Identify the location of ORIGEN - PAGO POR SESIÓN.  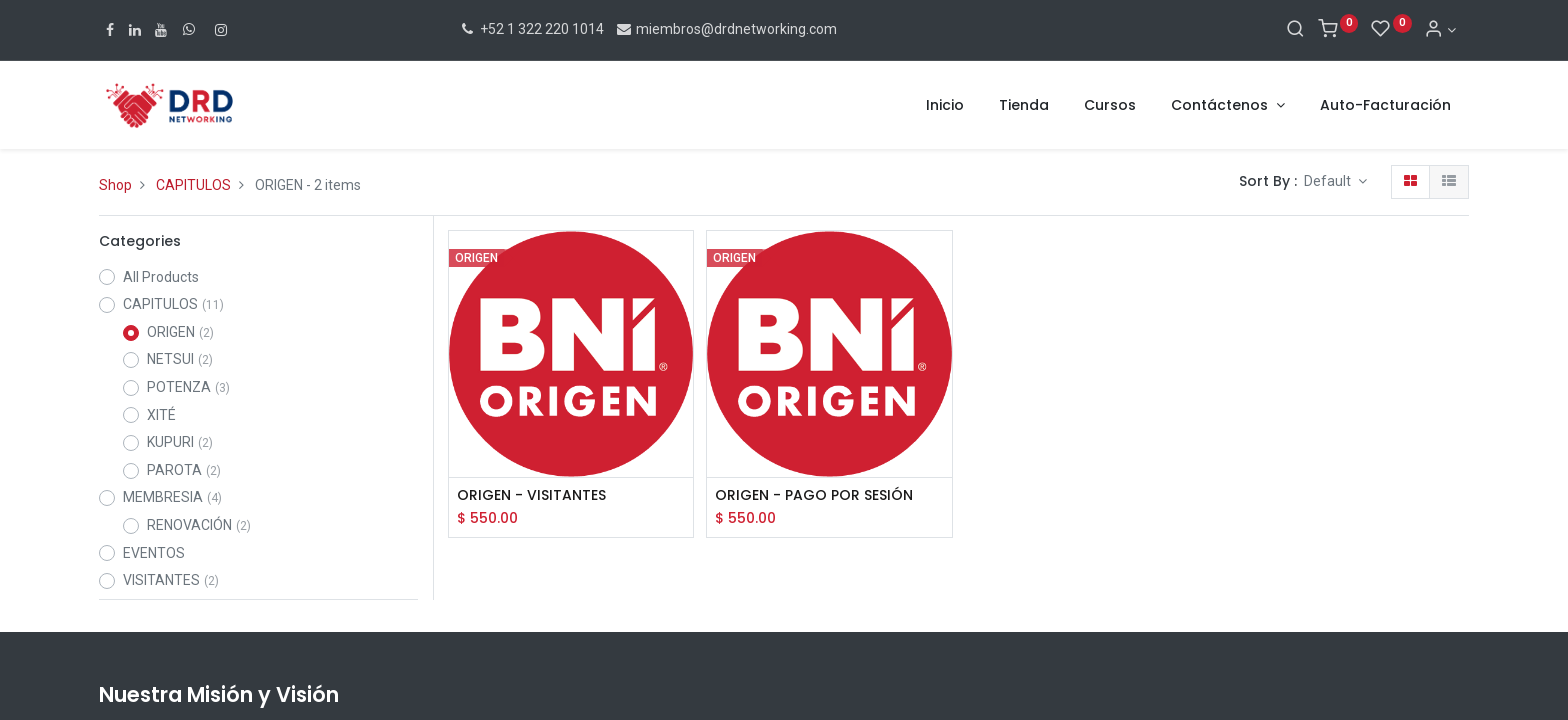
(814, 495).